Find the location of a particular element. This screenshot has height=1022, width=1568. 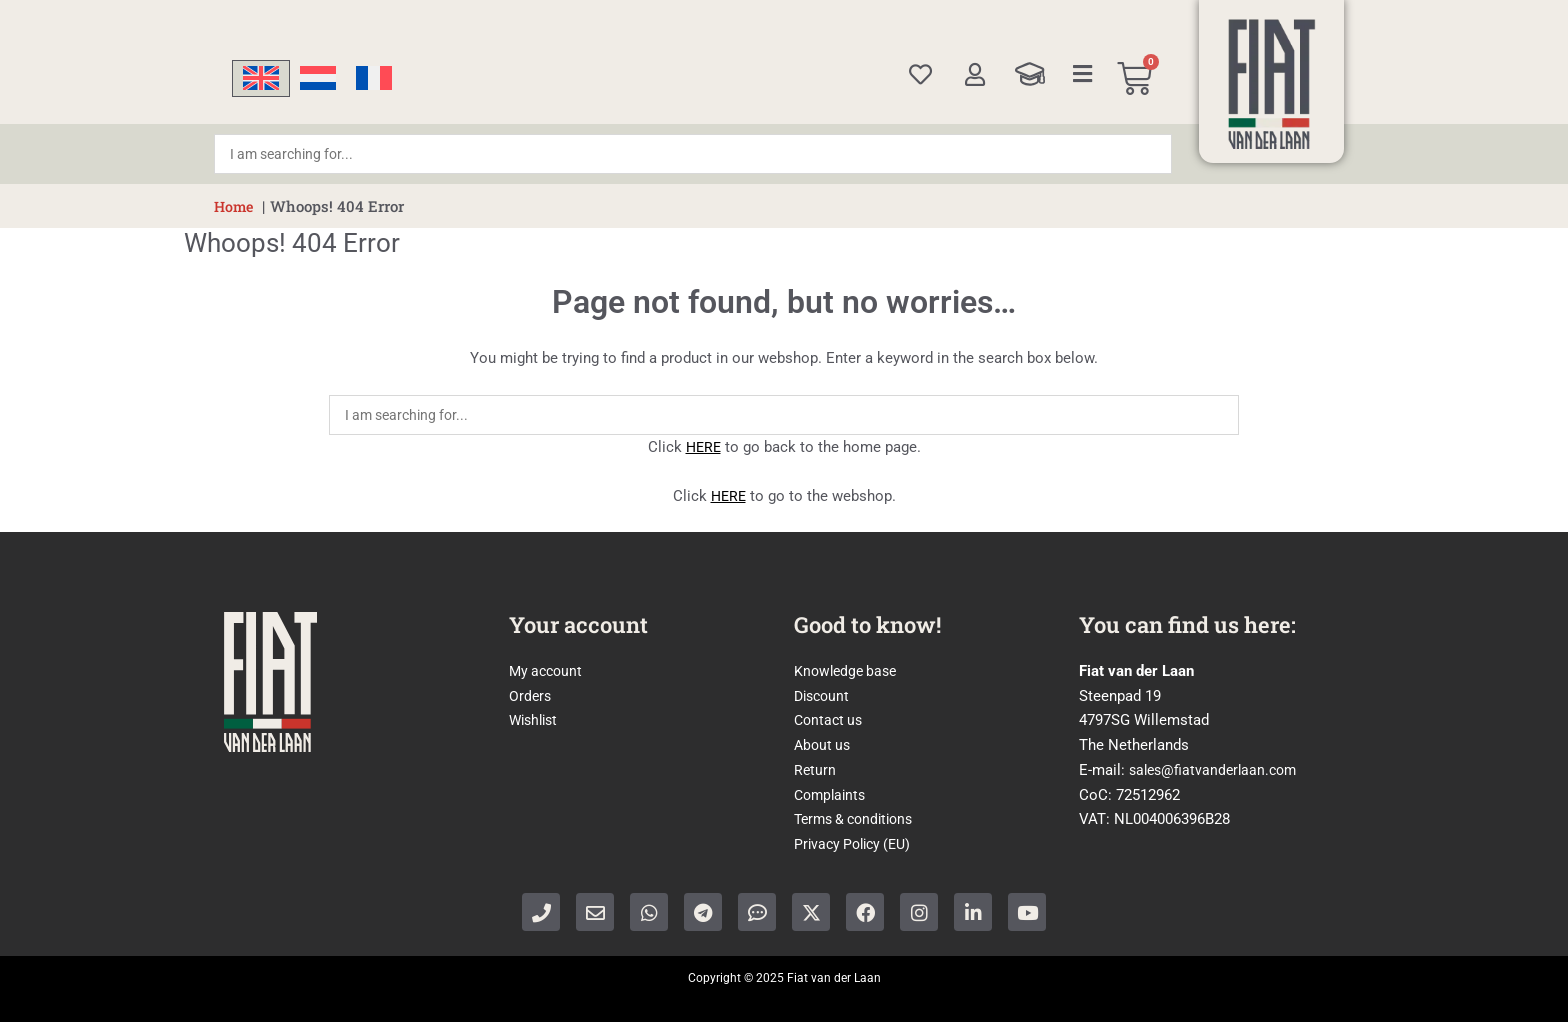

Return is located at coordinates (815, 770).